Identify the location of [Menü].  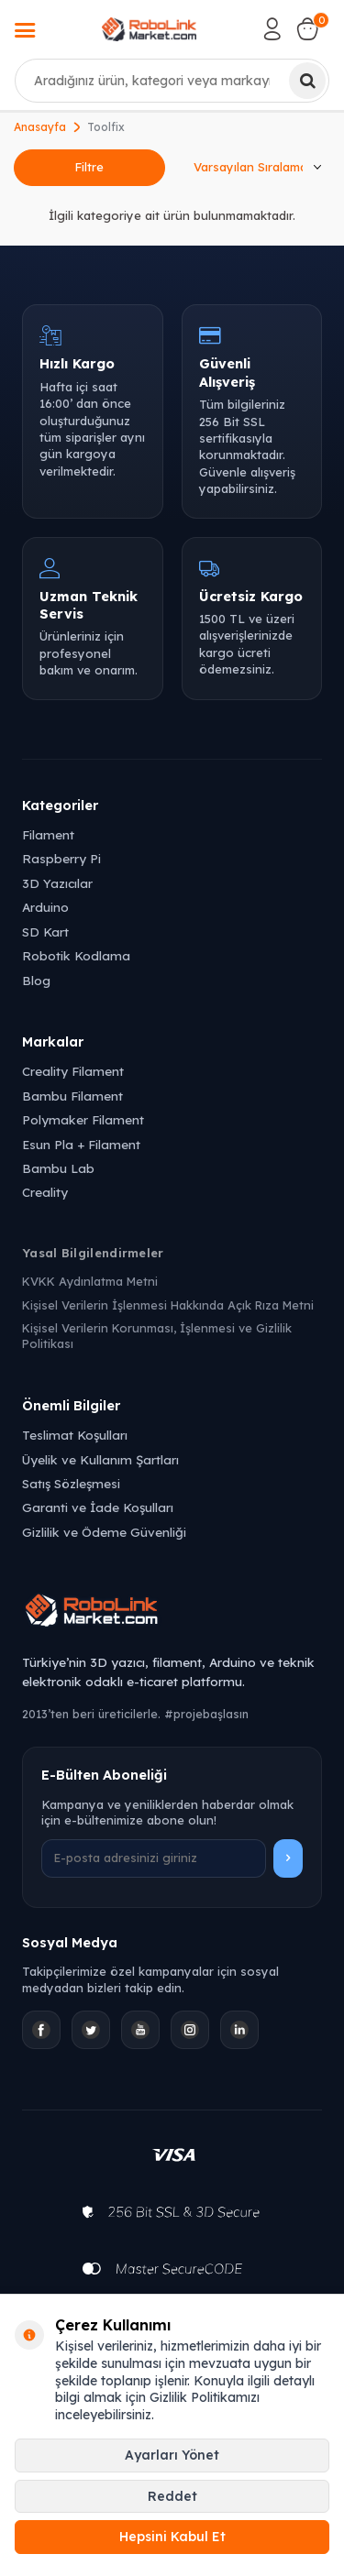
(25, 32).